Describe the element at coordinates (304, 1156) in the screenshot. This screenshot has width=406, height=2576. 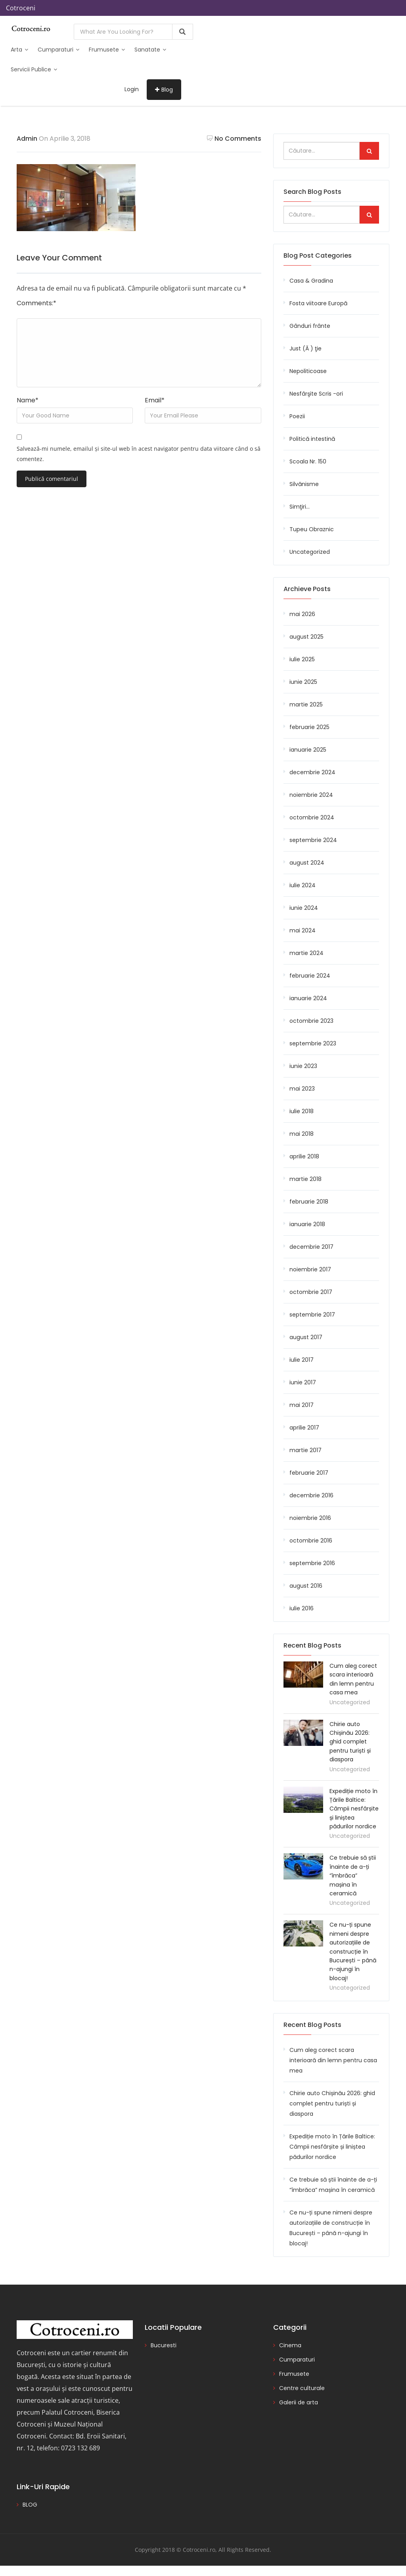
I see `aprilie 2018` at that location.